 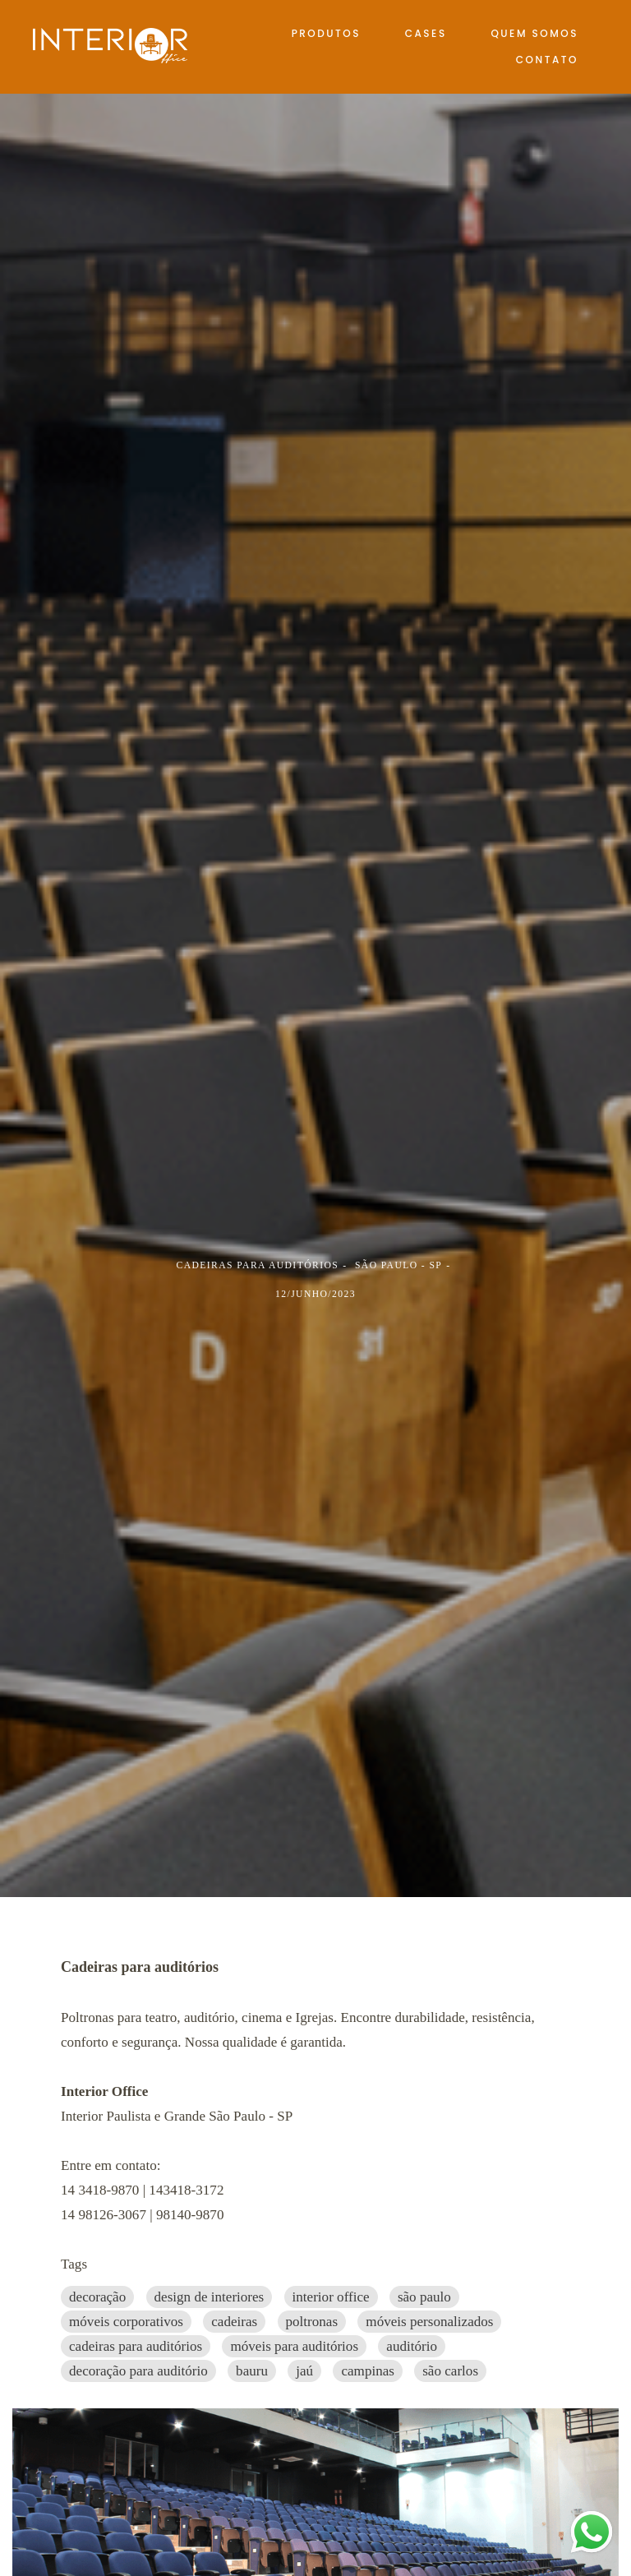 What do you see at coordinates (126, 2321) in the screenshot?
I see `móveis corporativos` at bounding box center [126, 2321].